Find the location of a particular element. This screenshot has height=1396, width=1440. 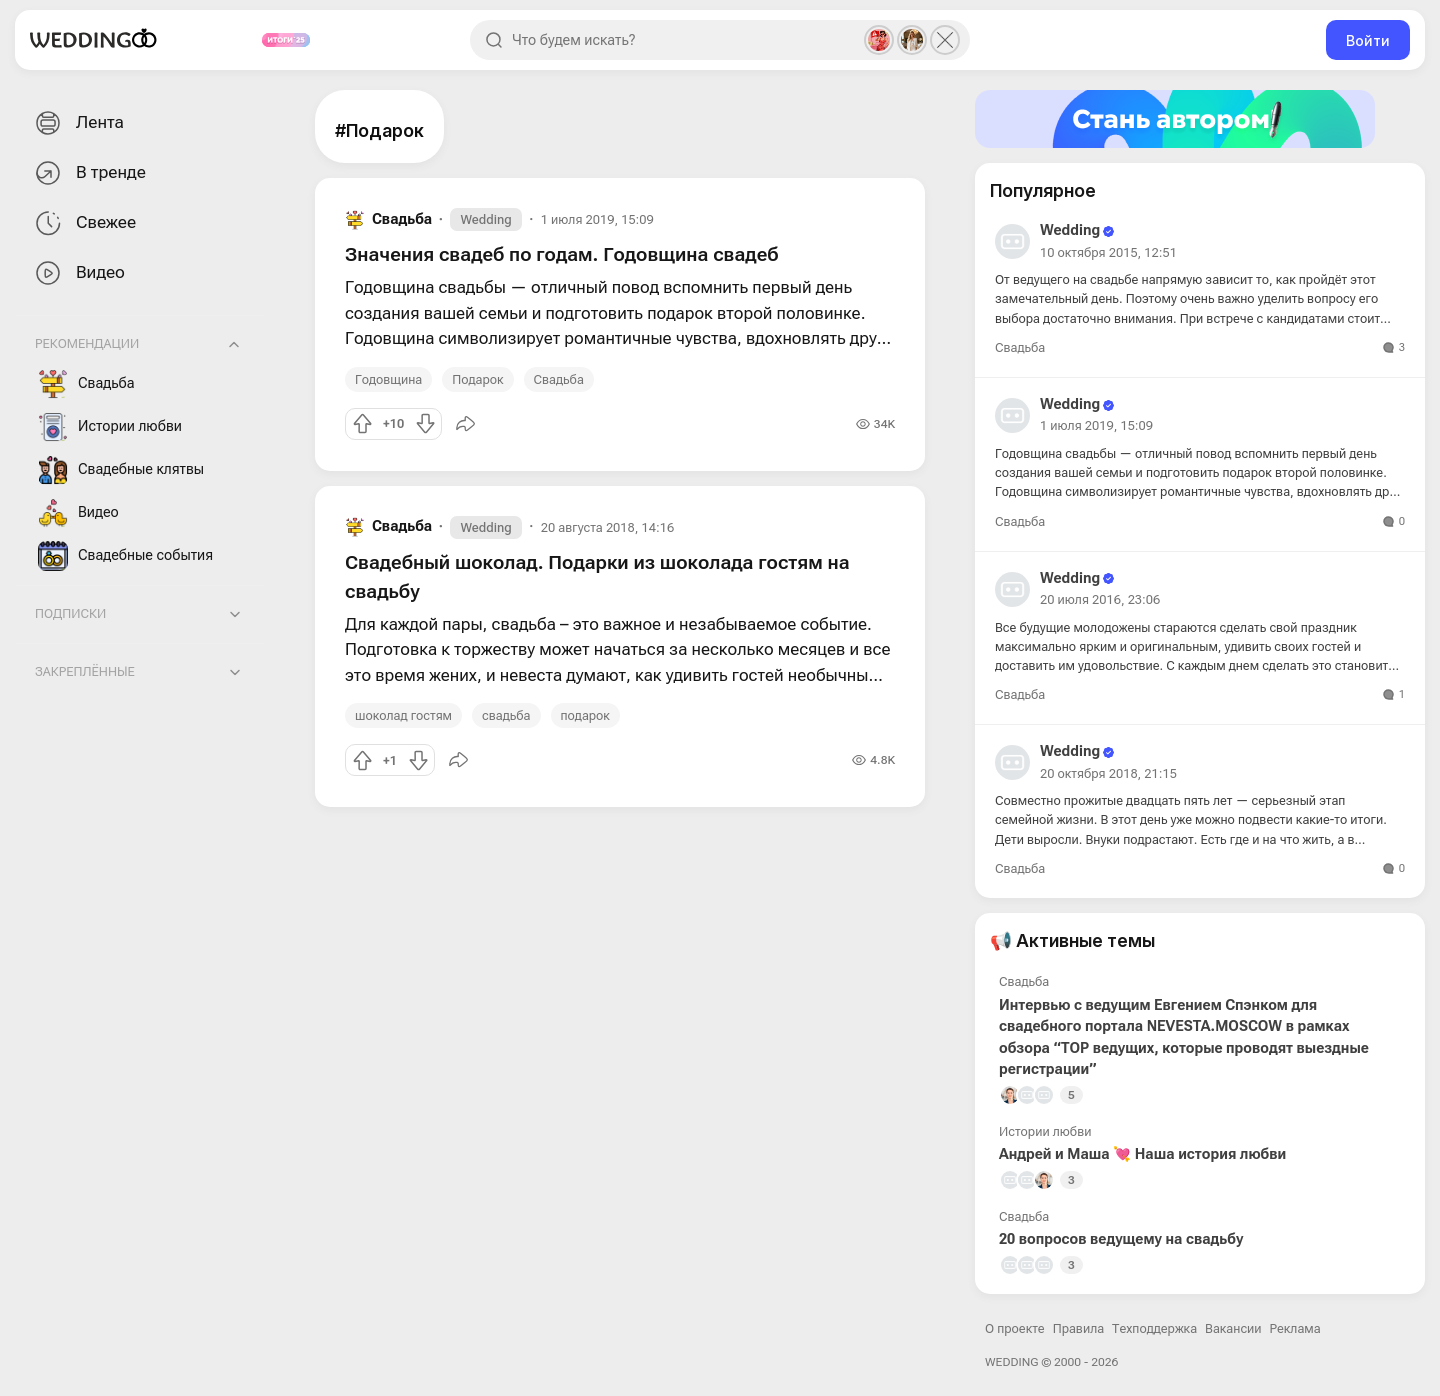

Вакансии is located at coordinates (1233, 1328).